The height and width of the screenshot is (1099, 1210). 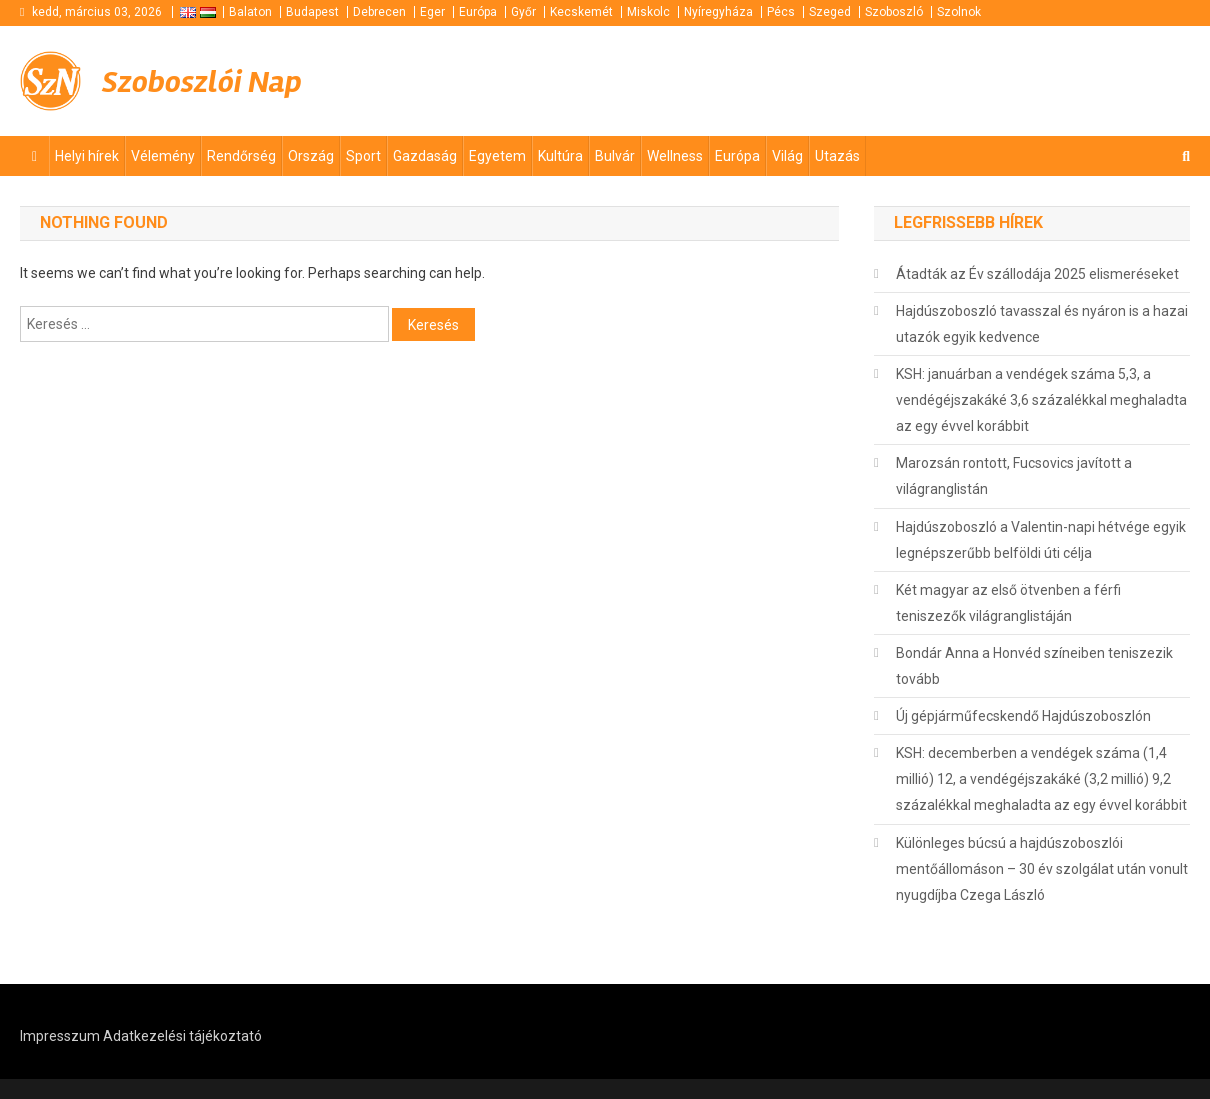 I want to click on Sport, so click(x=363, y=156).